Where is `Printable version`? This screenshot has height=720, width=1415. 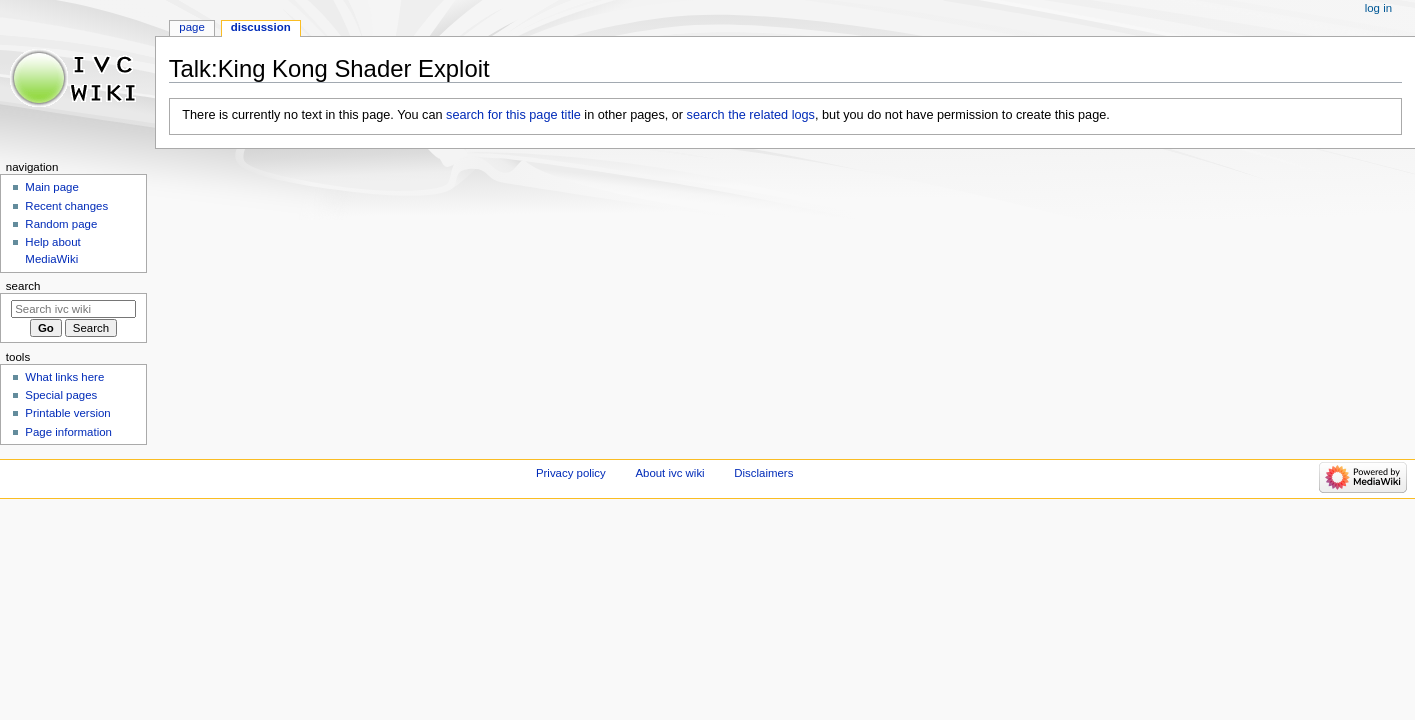
Printable version is located at coordinates (67, 413).